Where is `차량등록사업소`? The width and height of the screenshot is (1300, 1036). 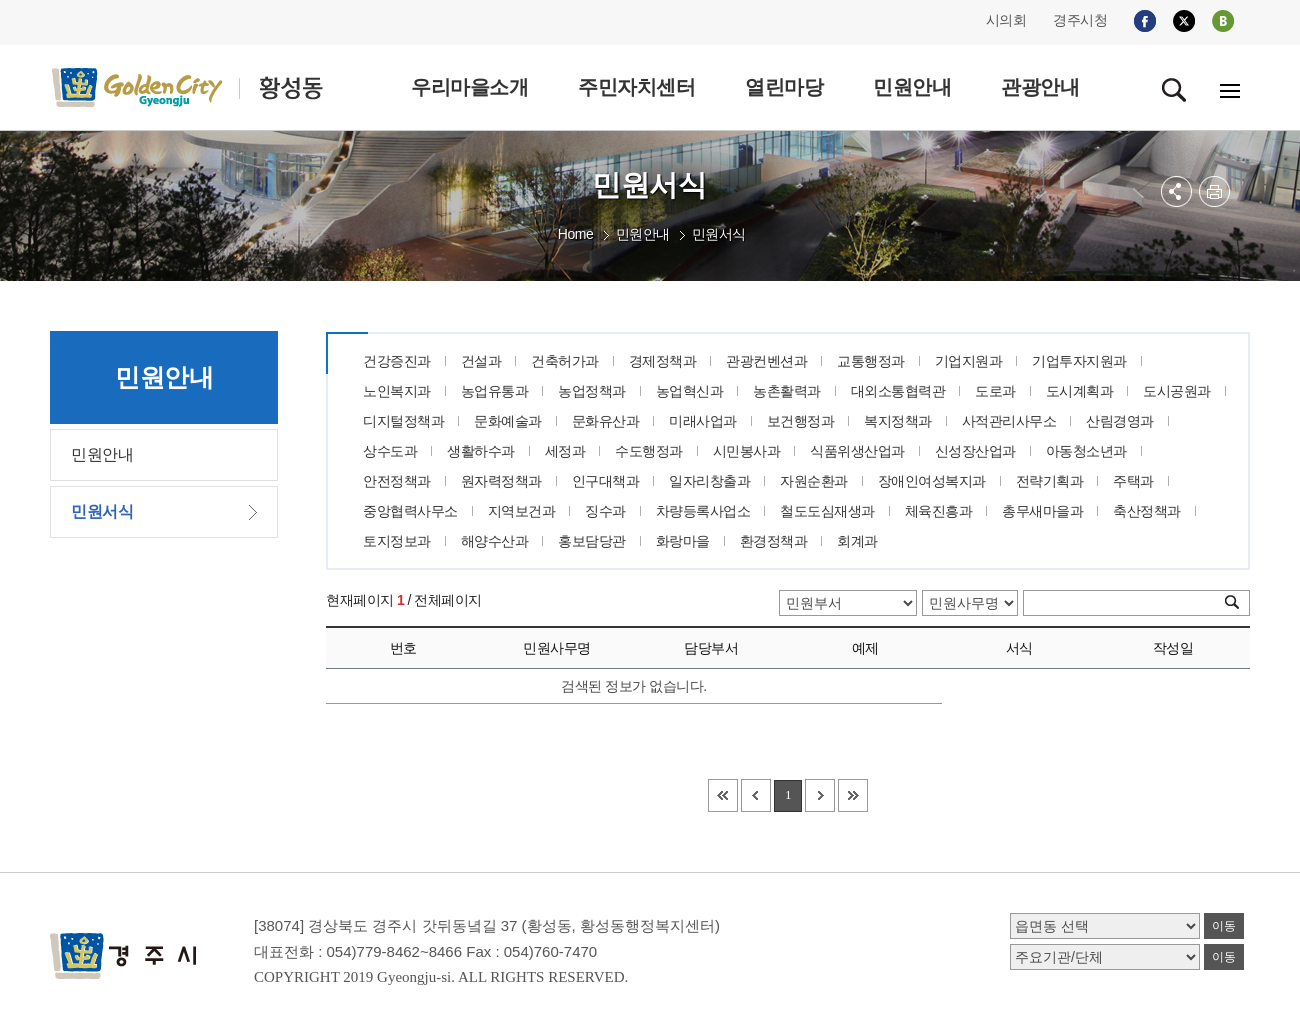 차량등록사업소 is located at coordinates (703, 511).